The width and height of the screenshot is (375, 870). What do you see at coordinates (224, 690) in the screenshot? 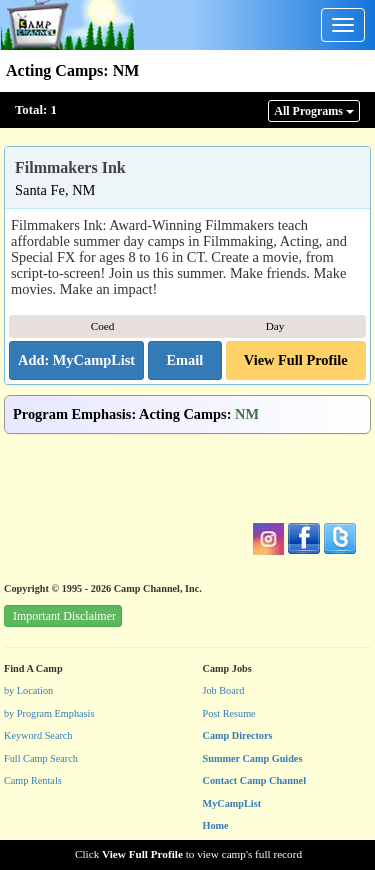
I see `Job Board` at bounding box center [224, 690].